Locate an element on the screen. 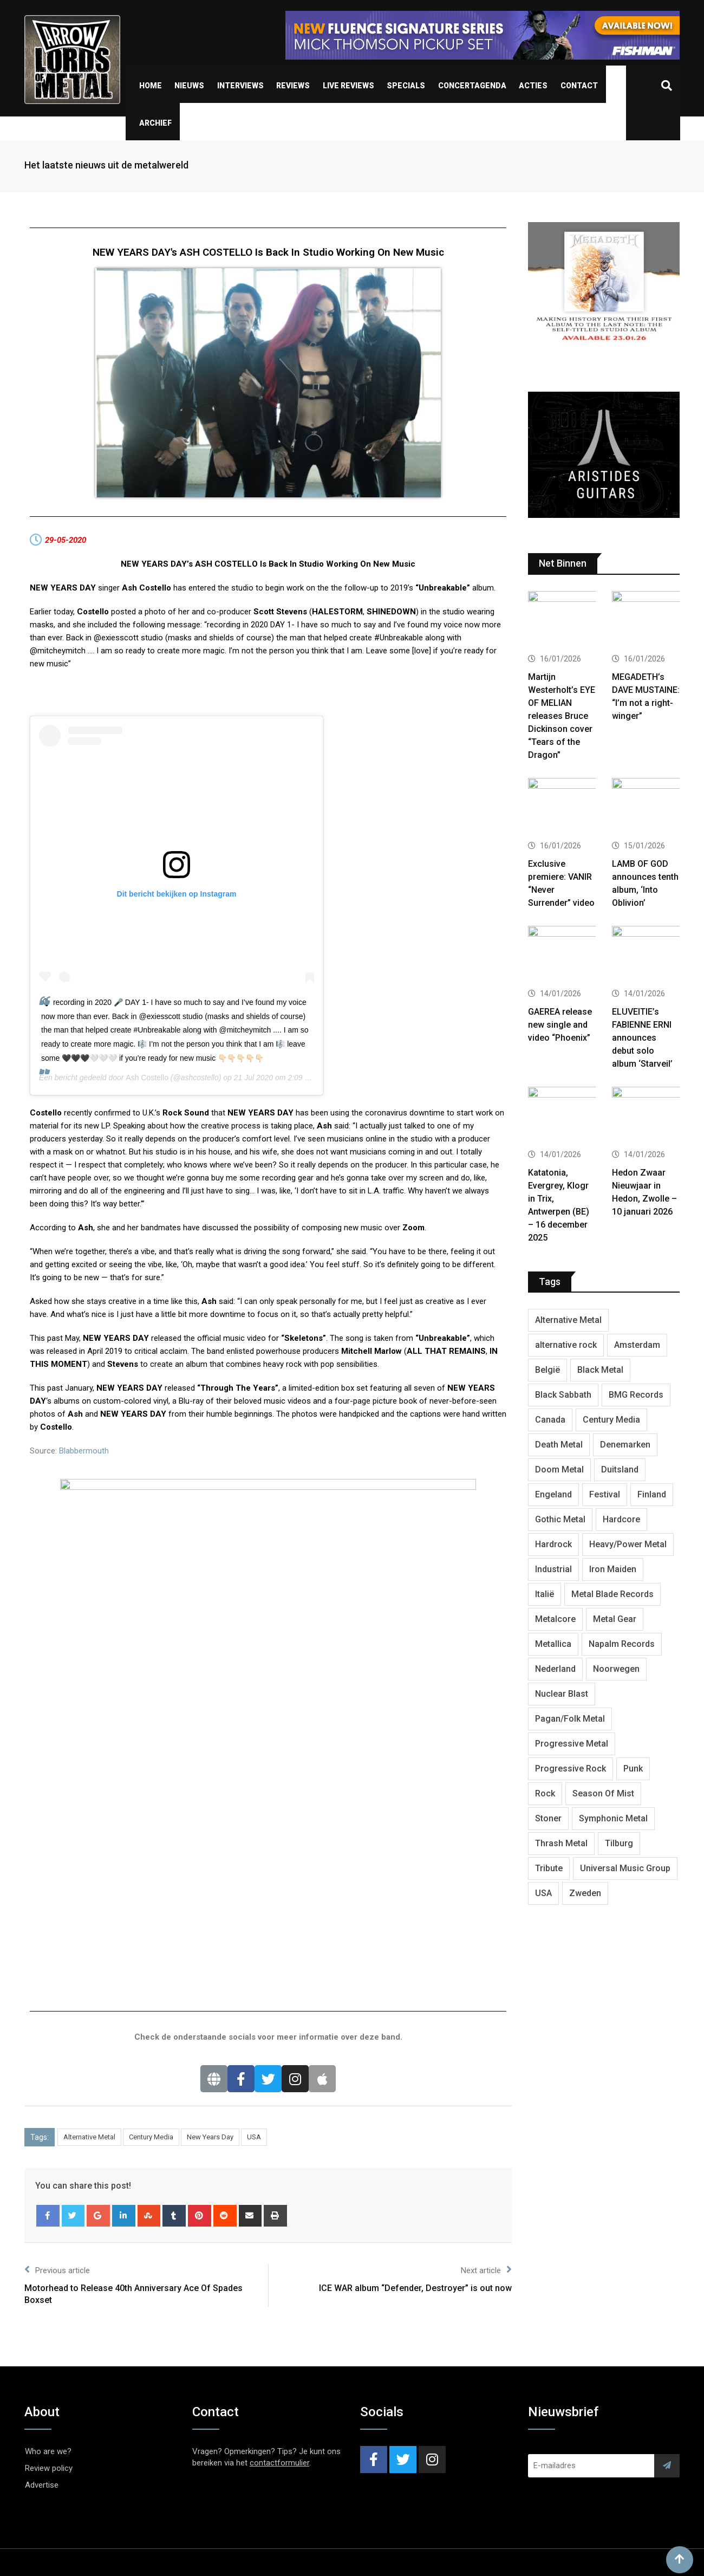 The image size is (704, 2576). Engeland [Engeland (1,654 items)] is located at coordinates (553, 1494).